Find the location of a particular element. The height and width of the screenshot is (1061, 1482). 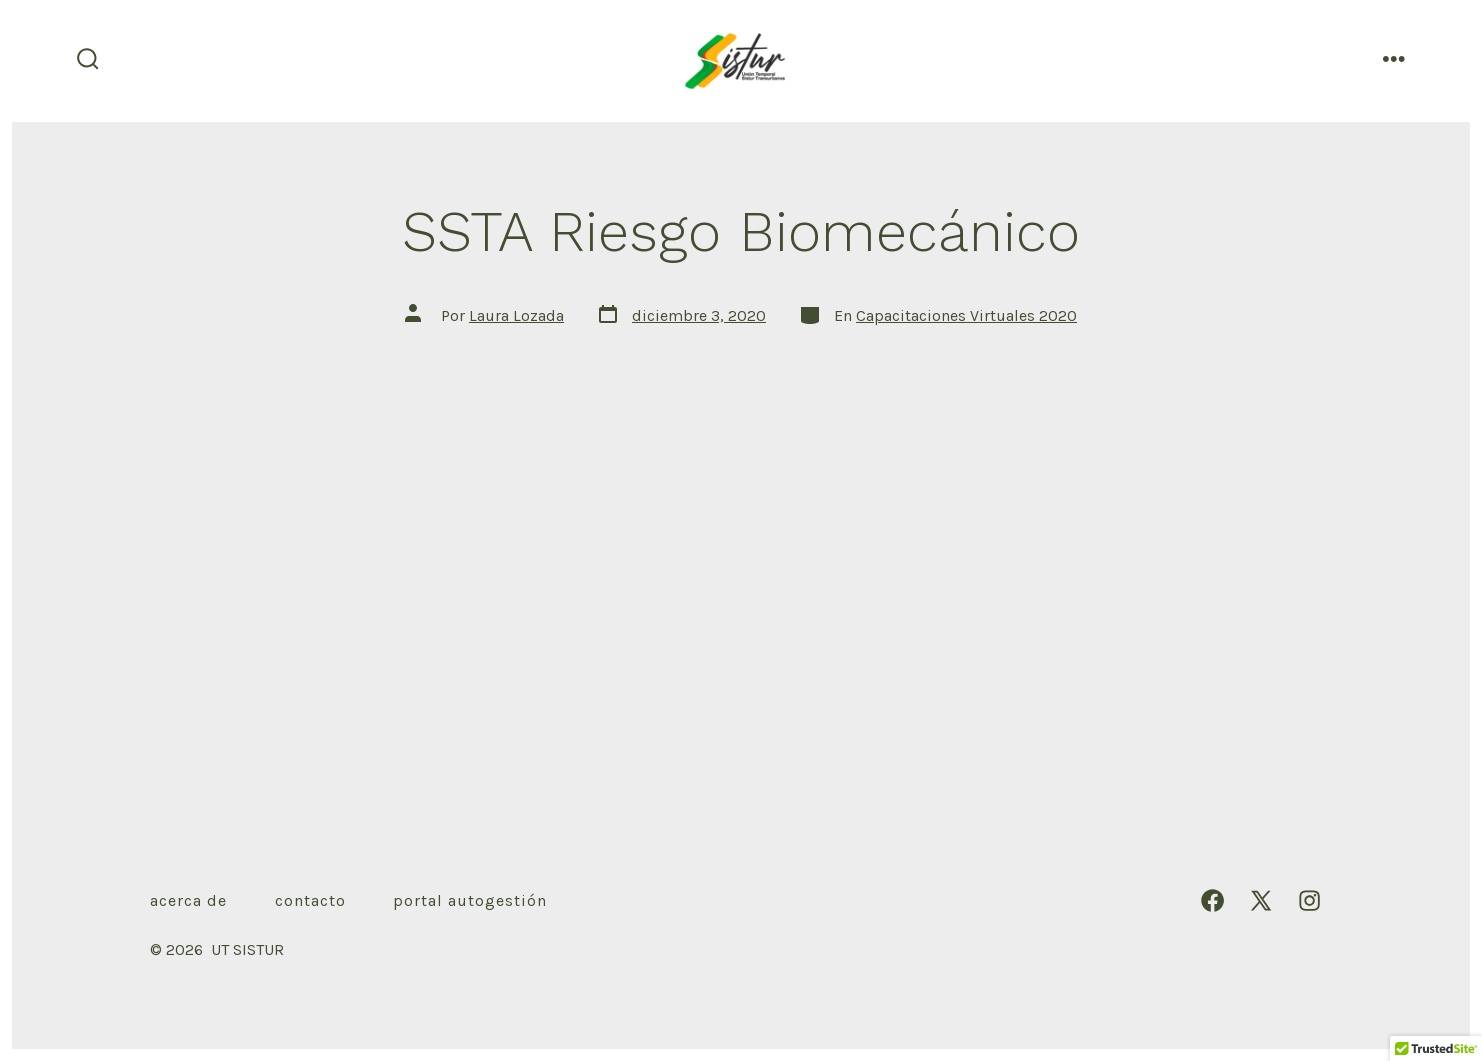

Contacto is located at coordinates (310, 900).